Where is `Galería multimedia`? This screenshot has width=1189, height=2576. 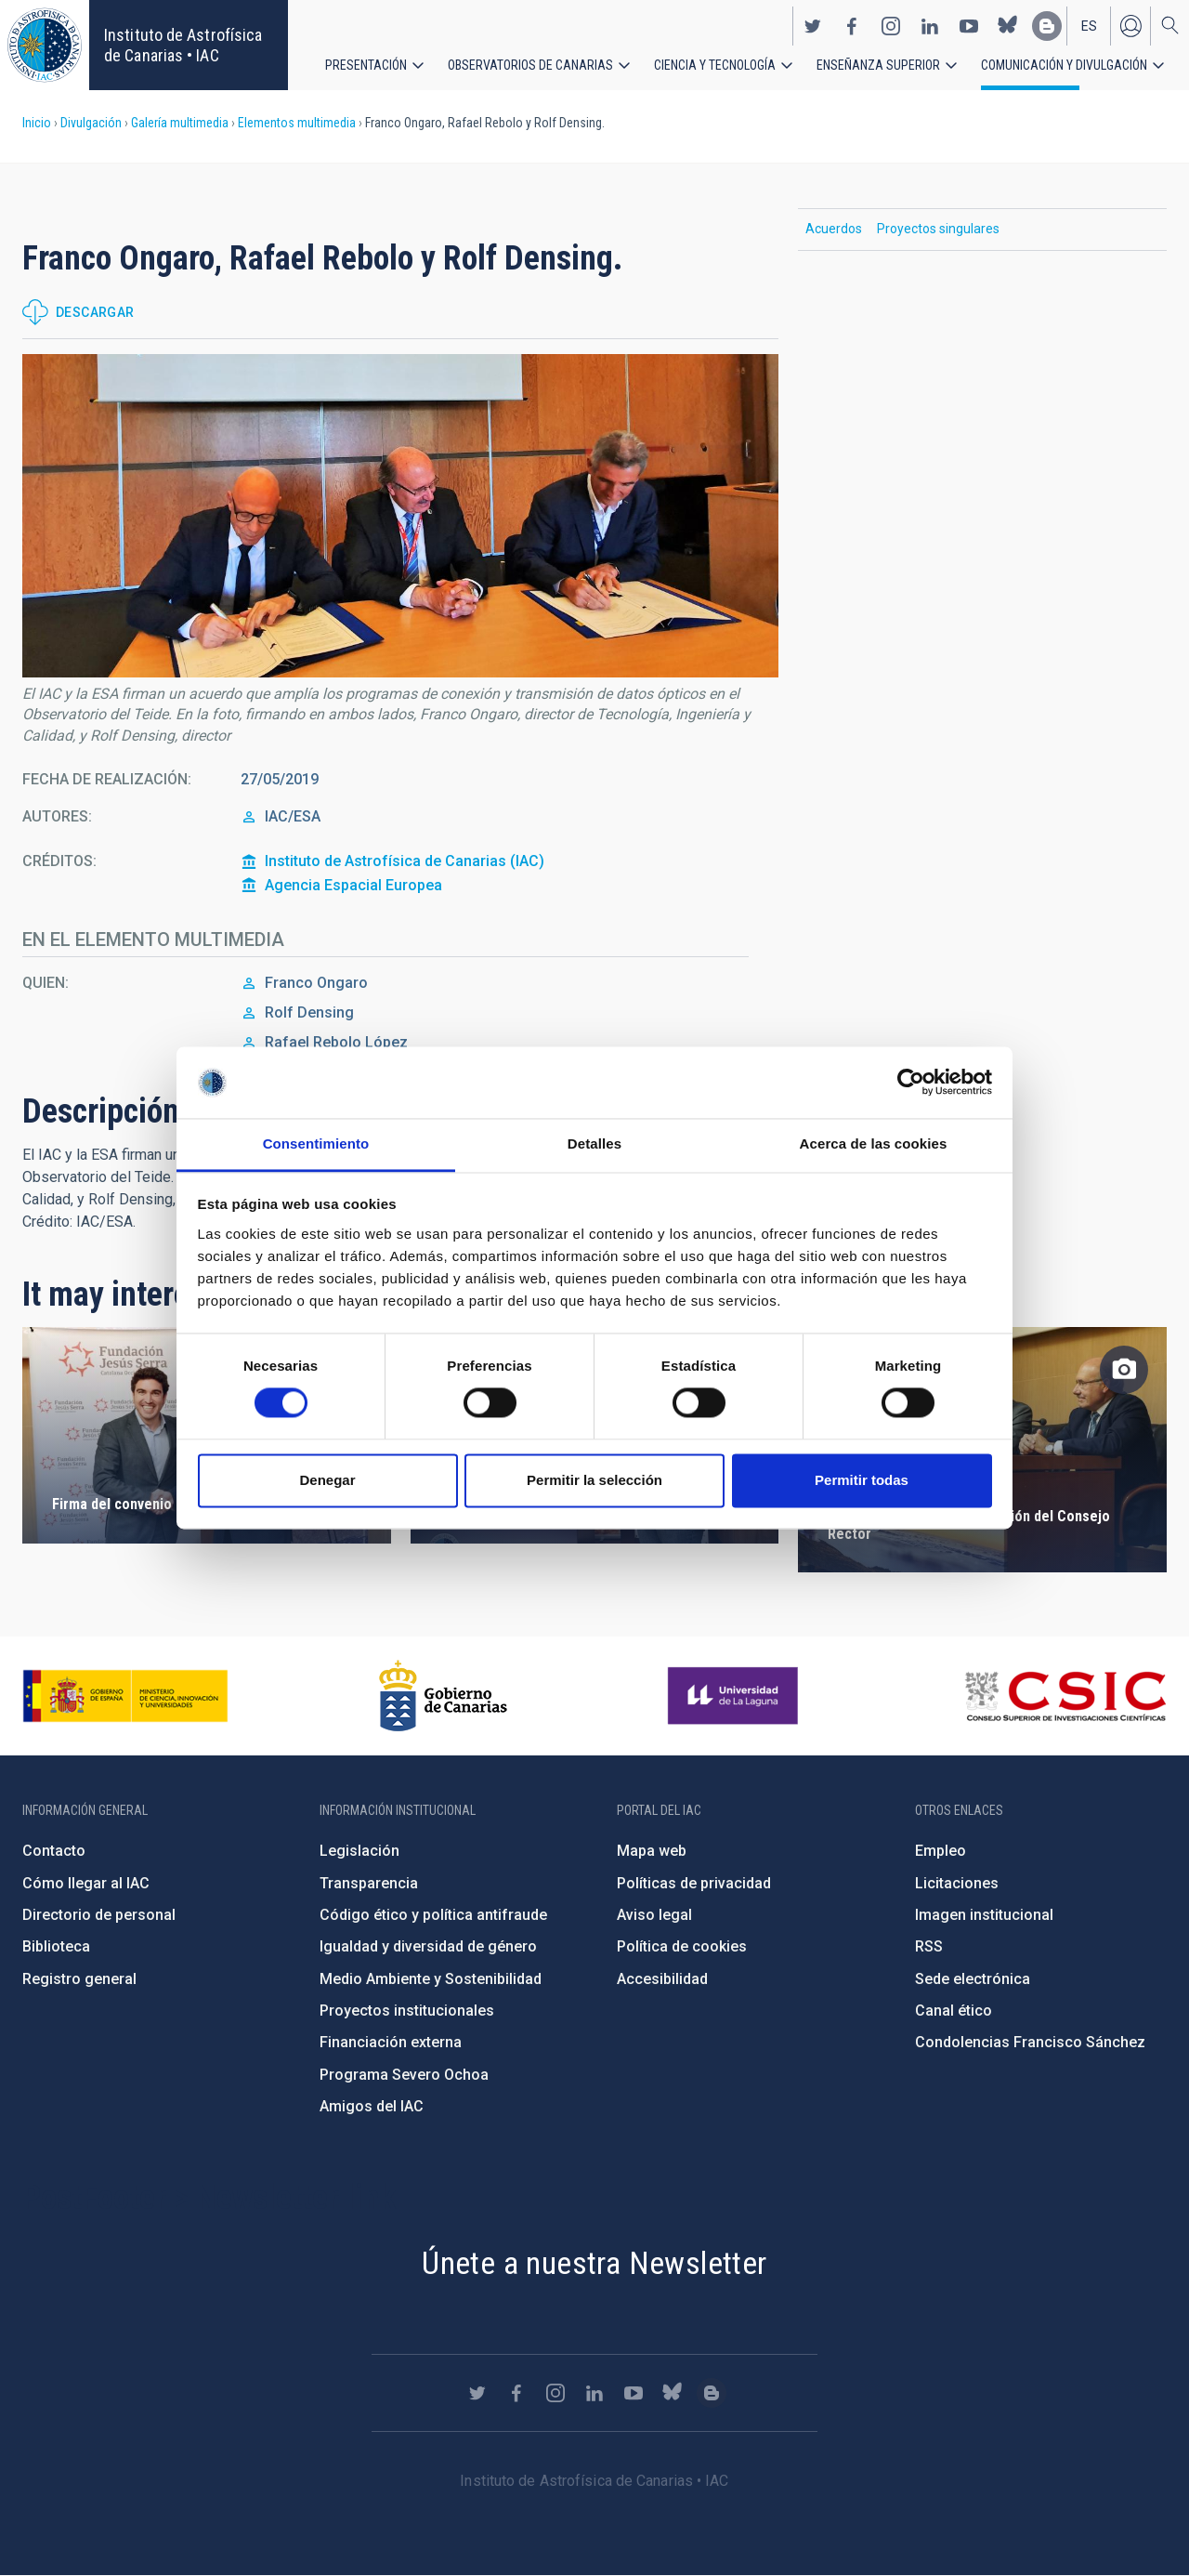
Galería multimedia is located at coordinates (180, 122).